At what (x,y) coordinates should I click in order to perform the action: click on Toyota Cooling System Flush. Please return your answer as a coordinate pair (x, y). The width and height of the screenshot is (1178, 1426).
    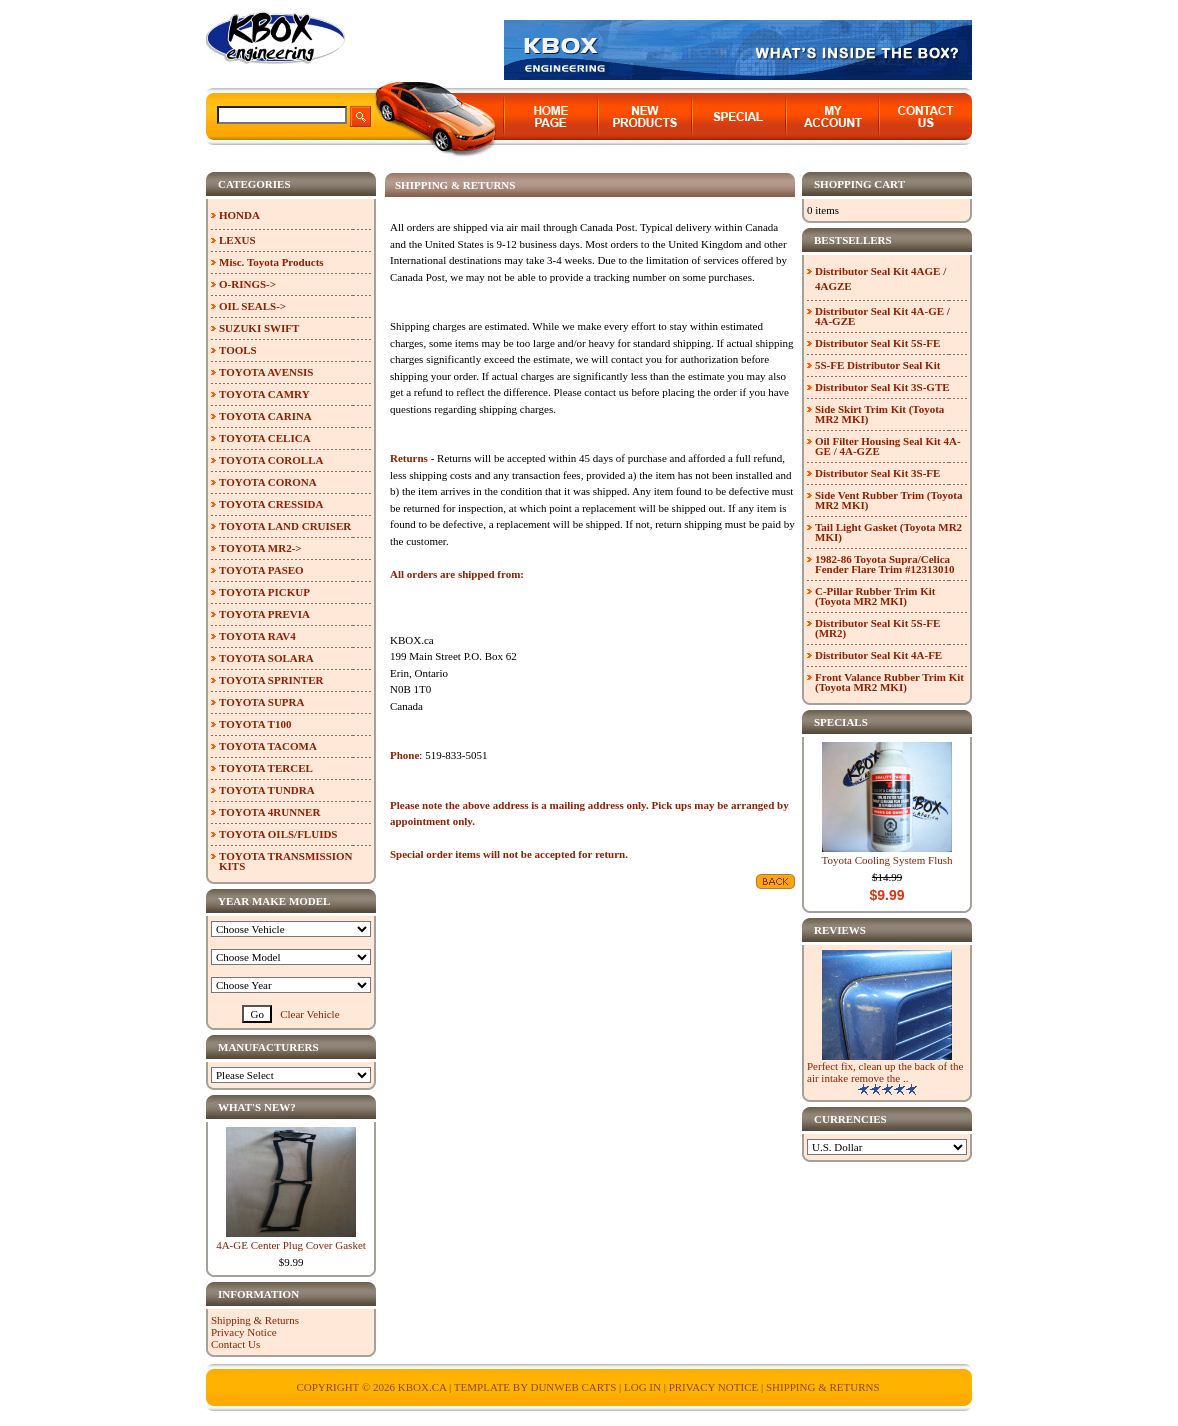
    Looking at the image, I should click on (887, 860).